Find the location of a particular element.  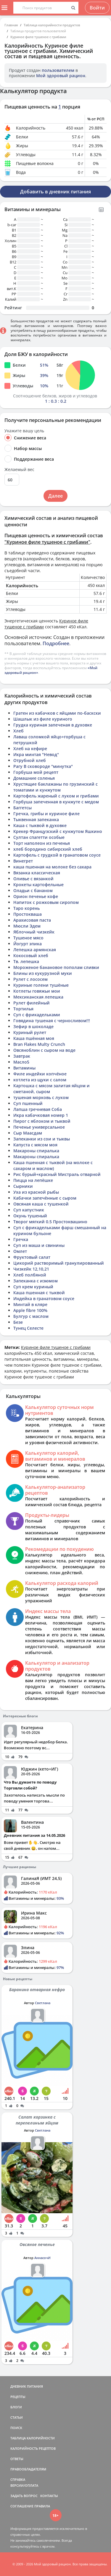

Рулет филейный is located at coordinates (31, 1003).